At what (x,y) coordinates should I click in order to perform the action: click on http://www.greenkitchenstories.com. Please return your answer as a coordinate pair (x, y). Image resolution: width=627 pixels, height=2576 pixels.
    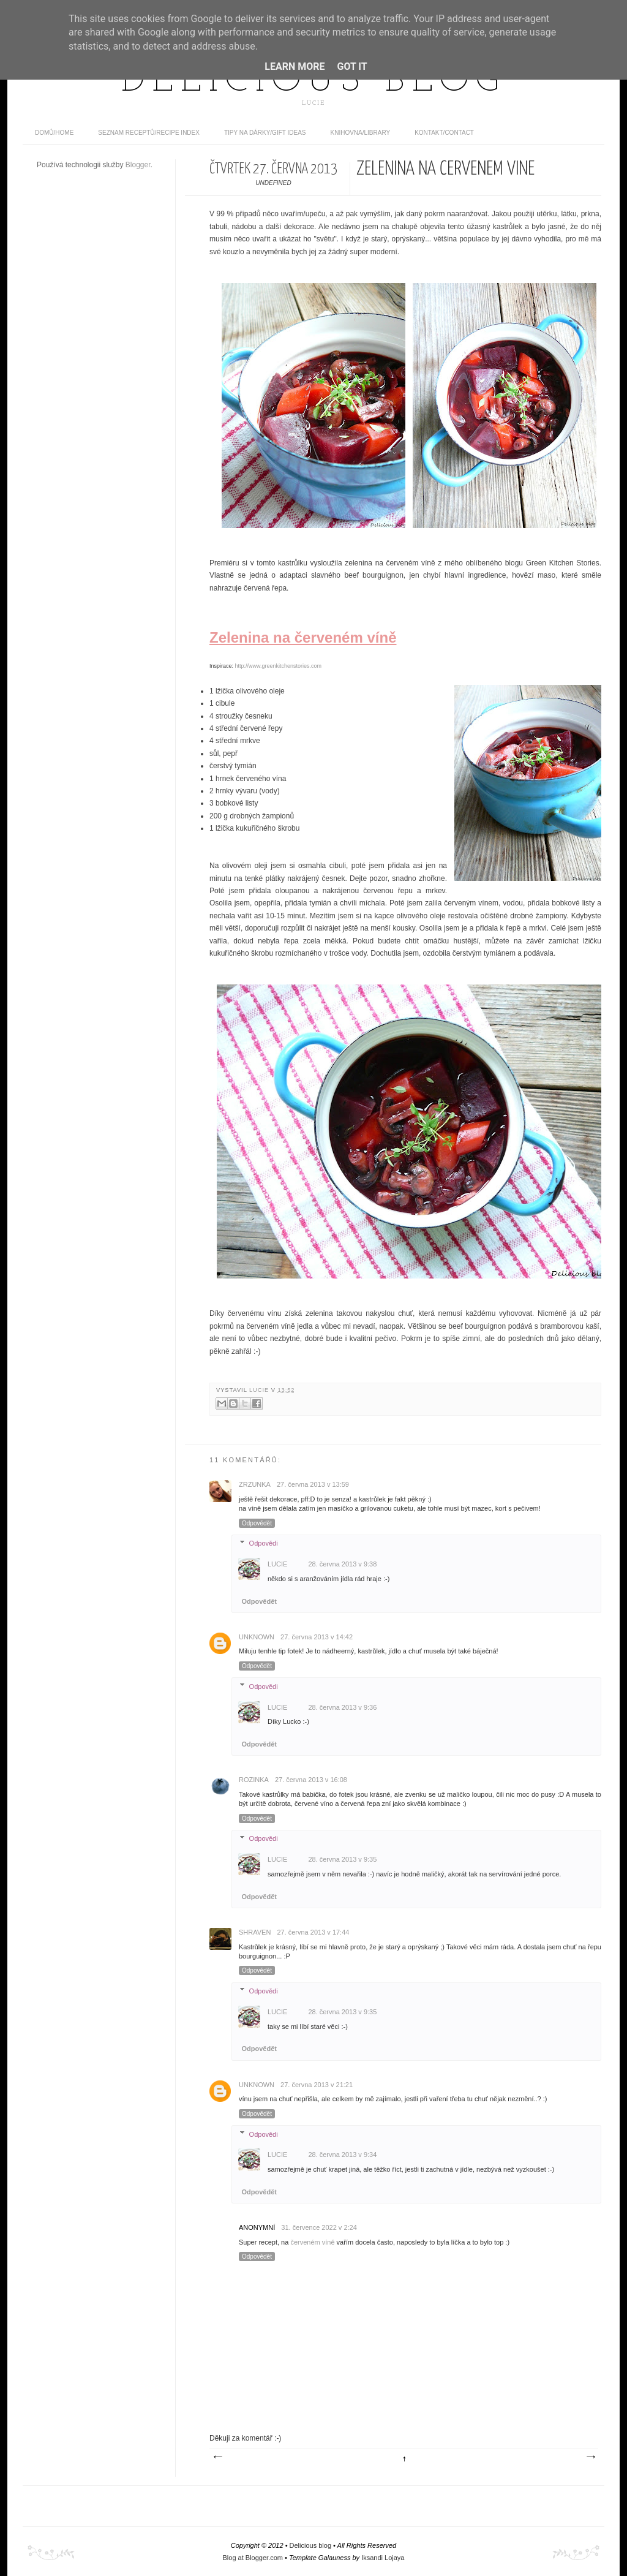
    Looking at the image, I should click on (278, 666).